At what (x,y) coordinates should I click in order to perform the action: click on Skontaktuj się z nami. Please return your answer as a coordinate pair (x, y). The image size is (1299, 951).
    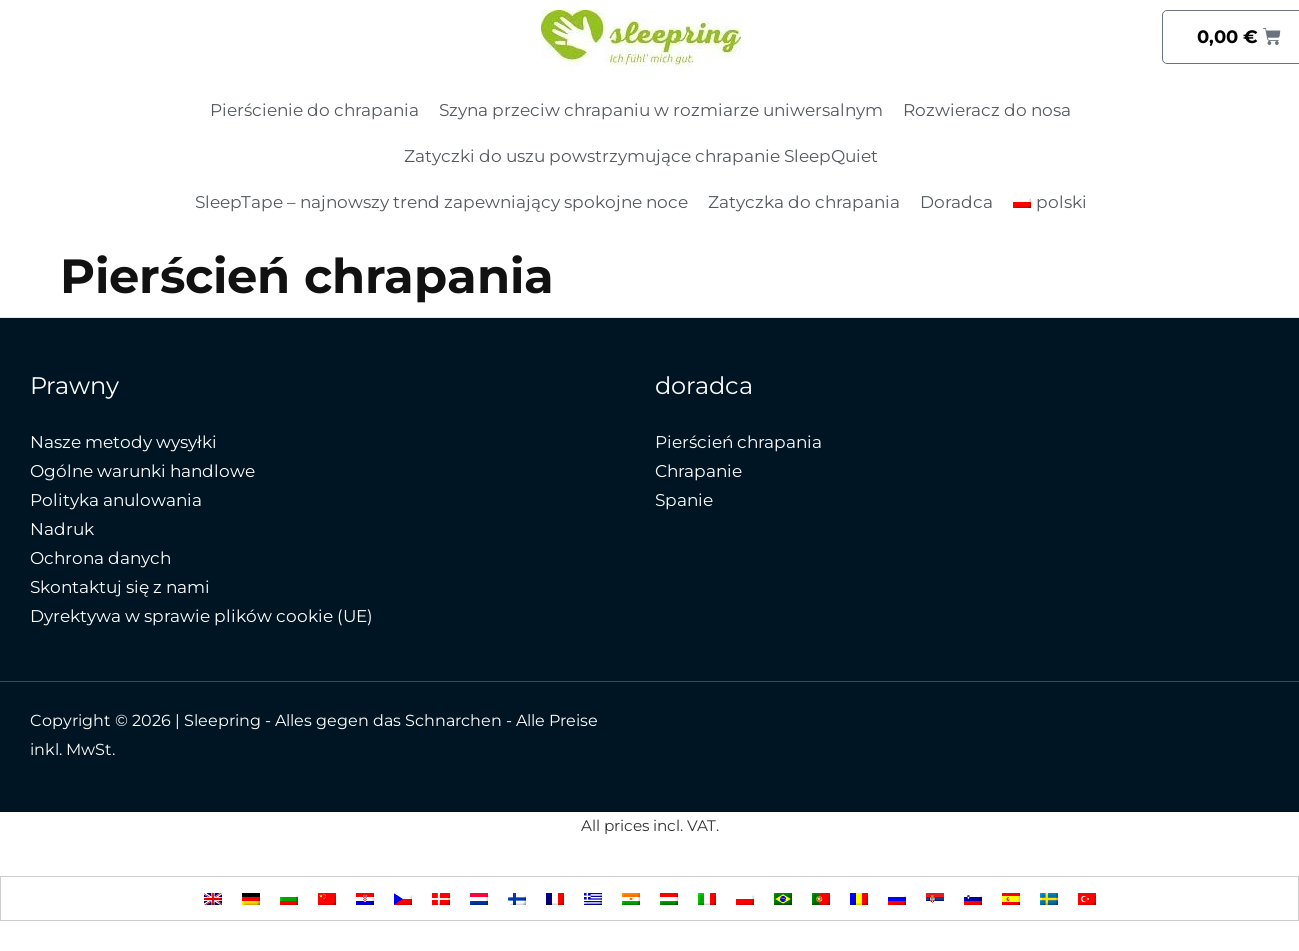
    Looking at the image, I should click on (120, 587).